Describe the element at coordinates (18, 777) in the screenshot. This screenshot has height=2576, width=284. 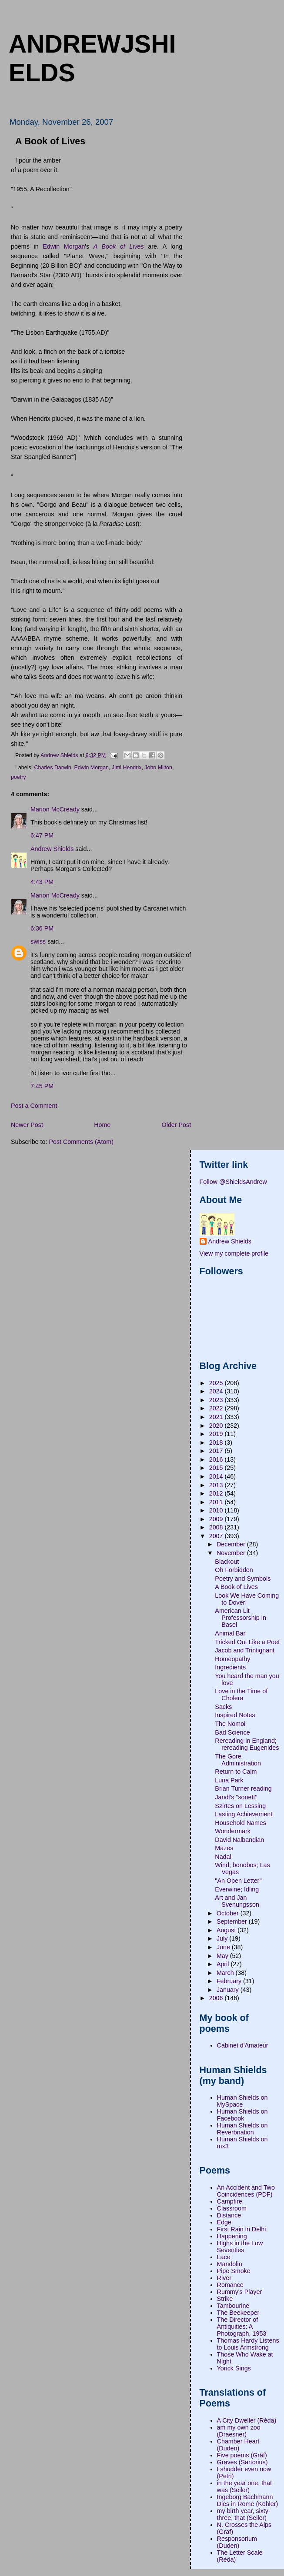
I see `poetry` at that location.